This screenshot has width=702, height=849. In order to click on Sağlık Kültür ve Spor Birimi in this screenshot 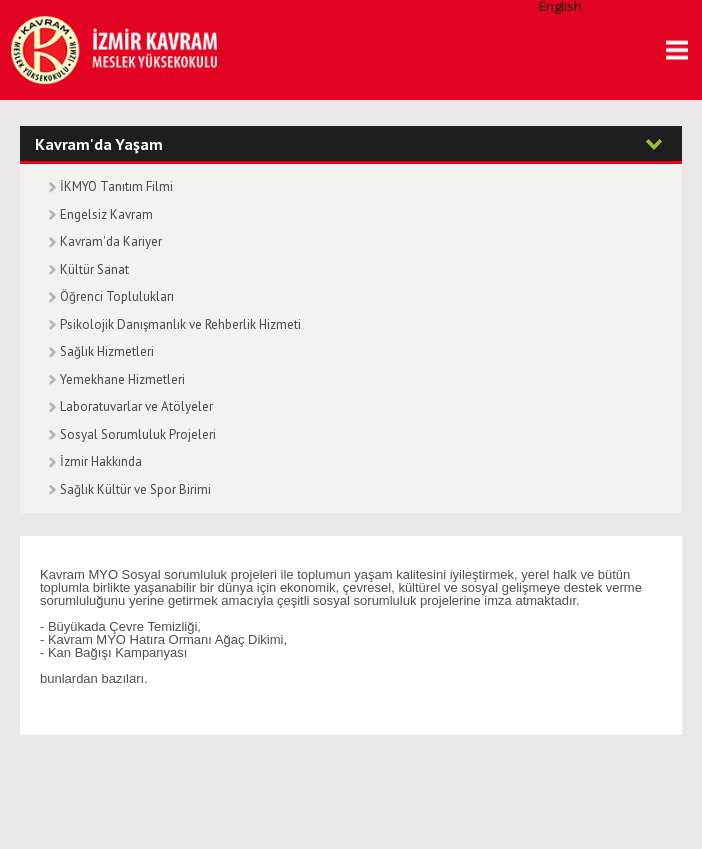, I will do `click(135, 489)`.